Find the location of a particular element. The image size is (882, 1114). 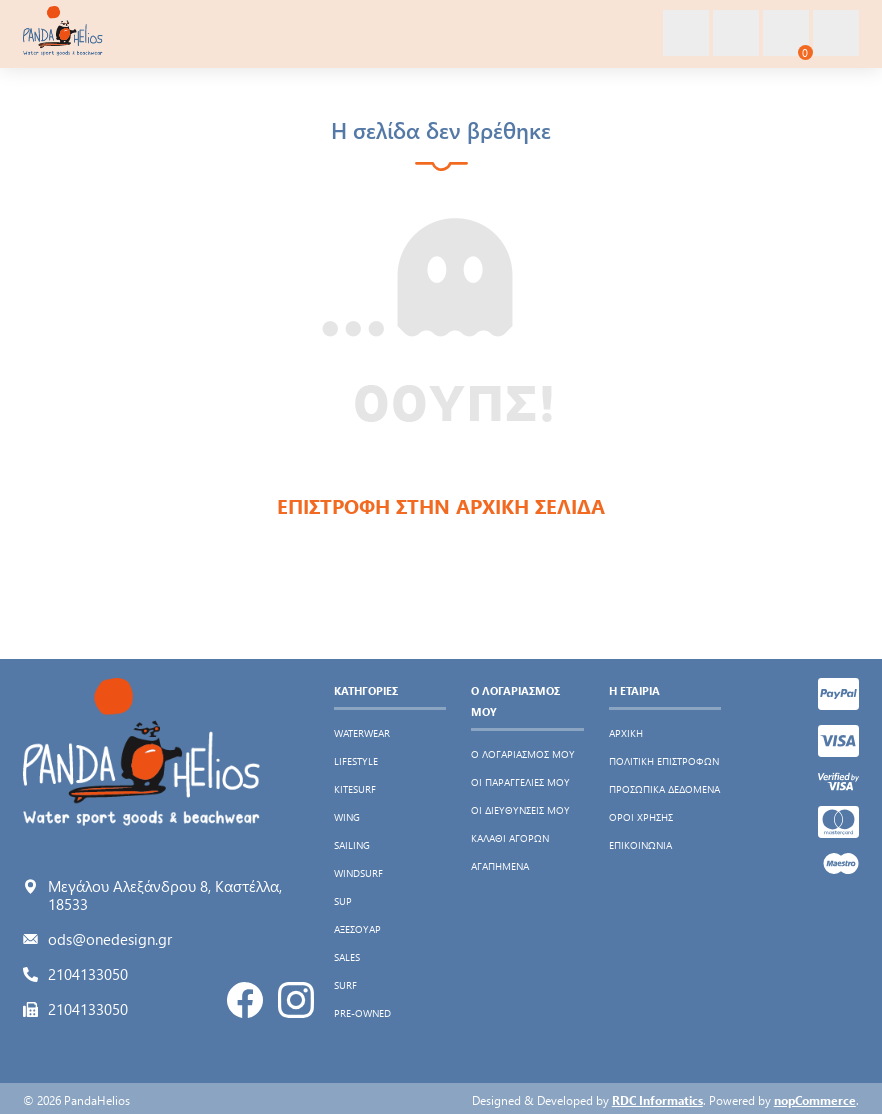

Όροι χρήσης is located at coordinates (641, 817).